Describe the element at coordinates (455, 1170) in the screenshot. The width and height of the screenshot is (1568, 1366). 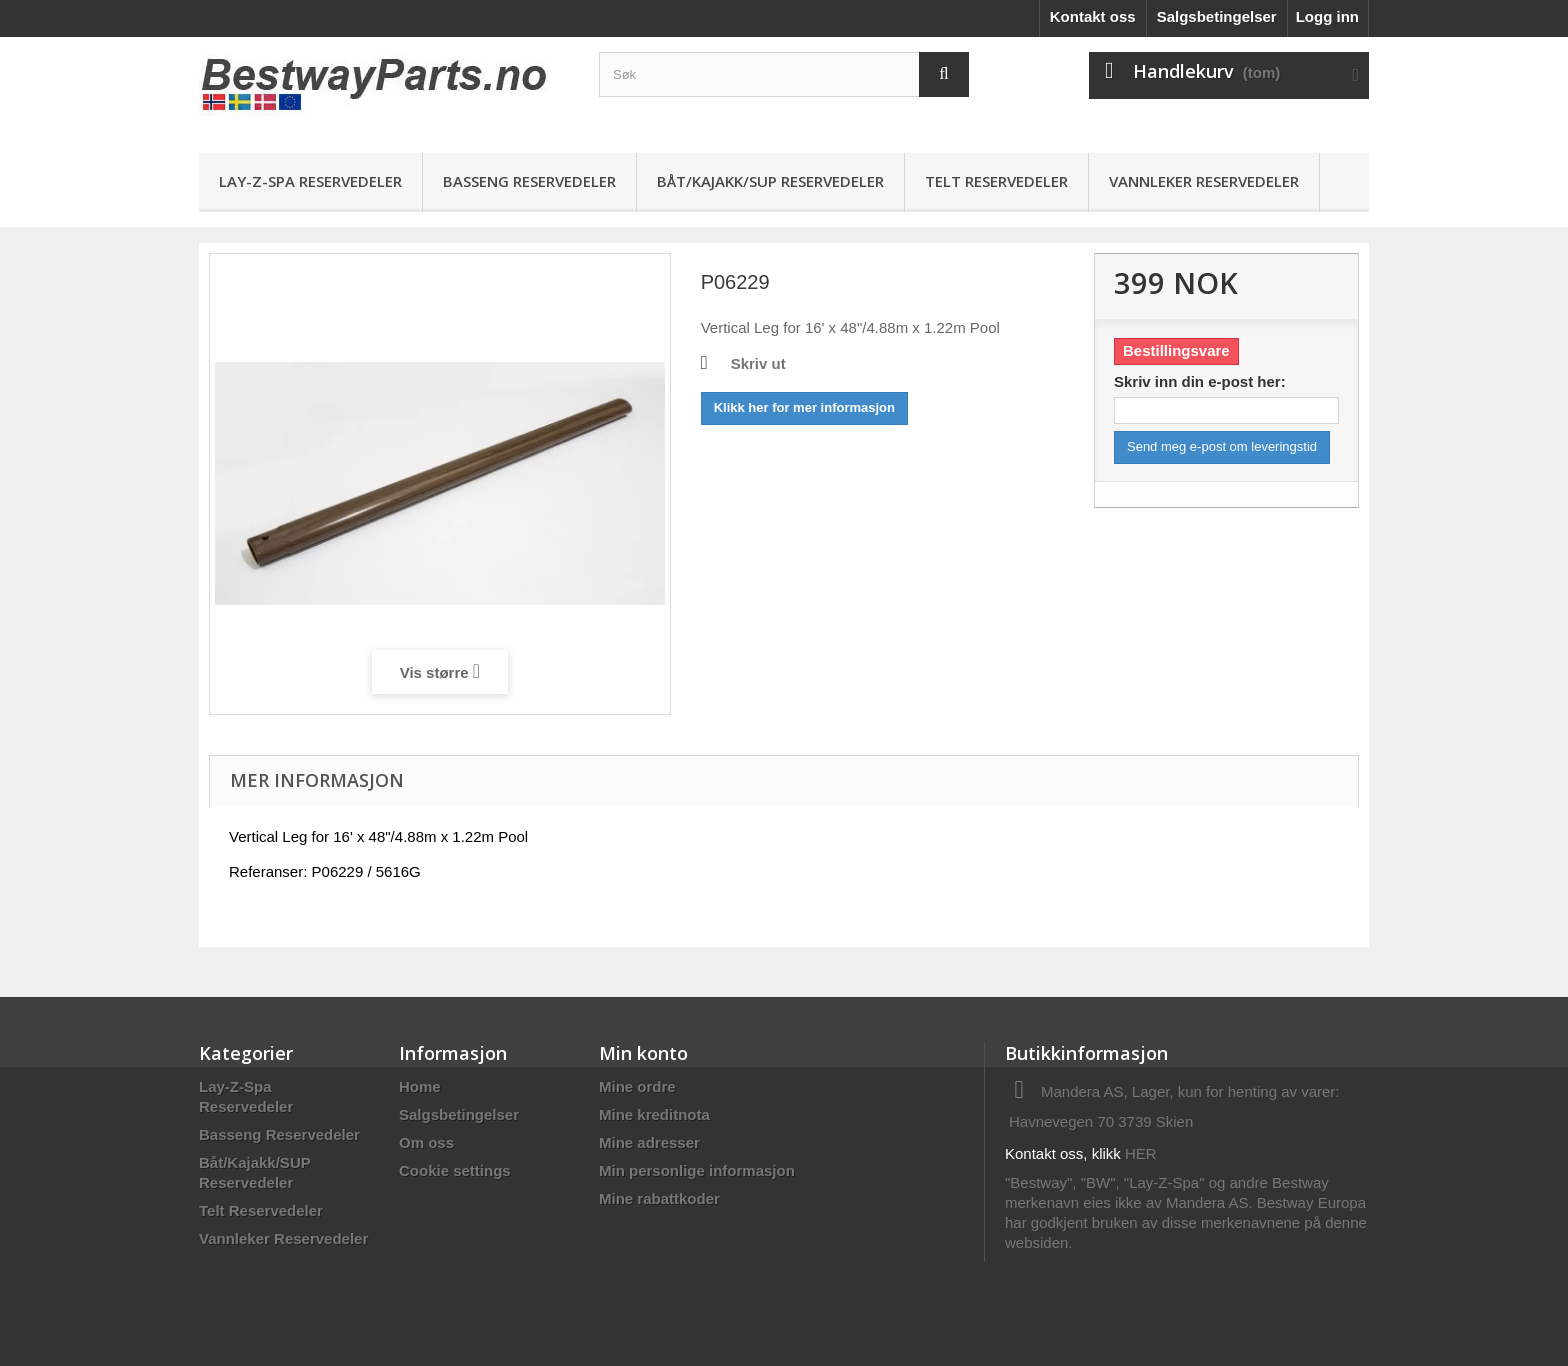
I see `Cookie settings` at that location.